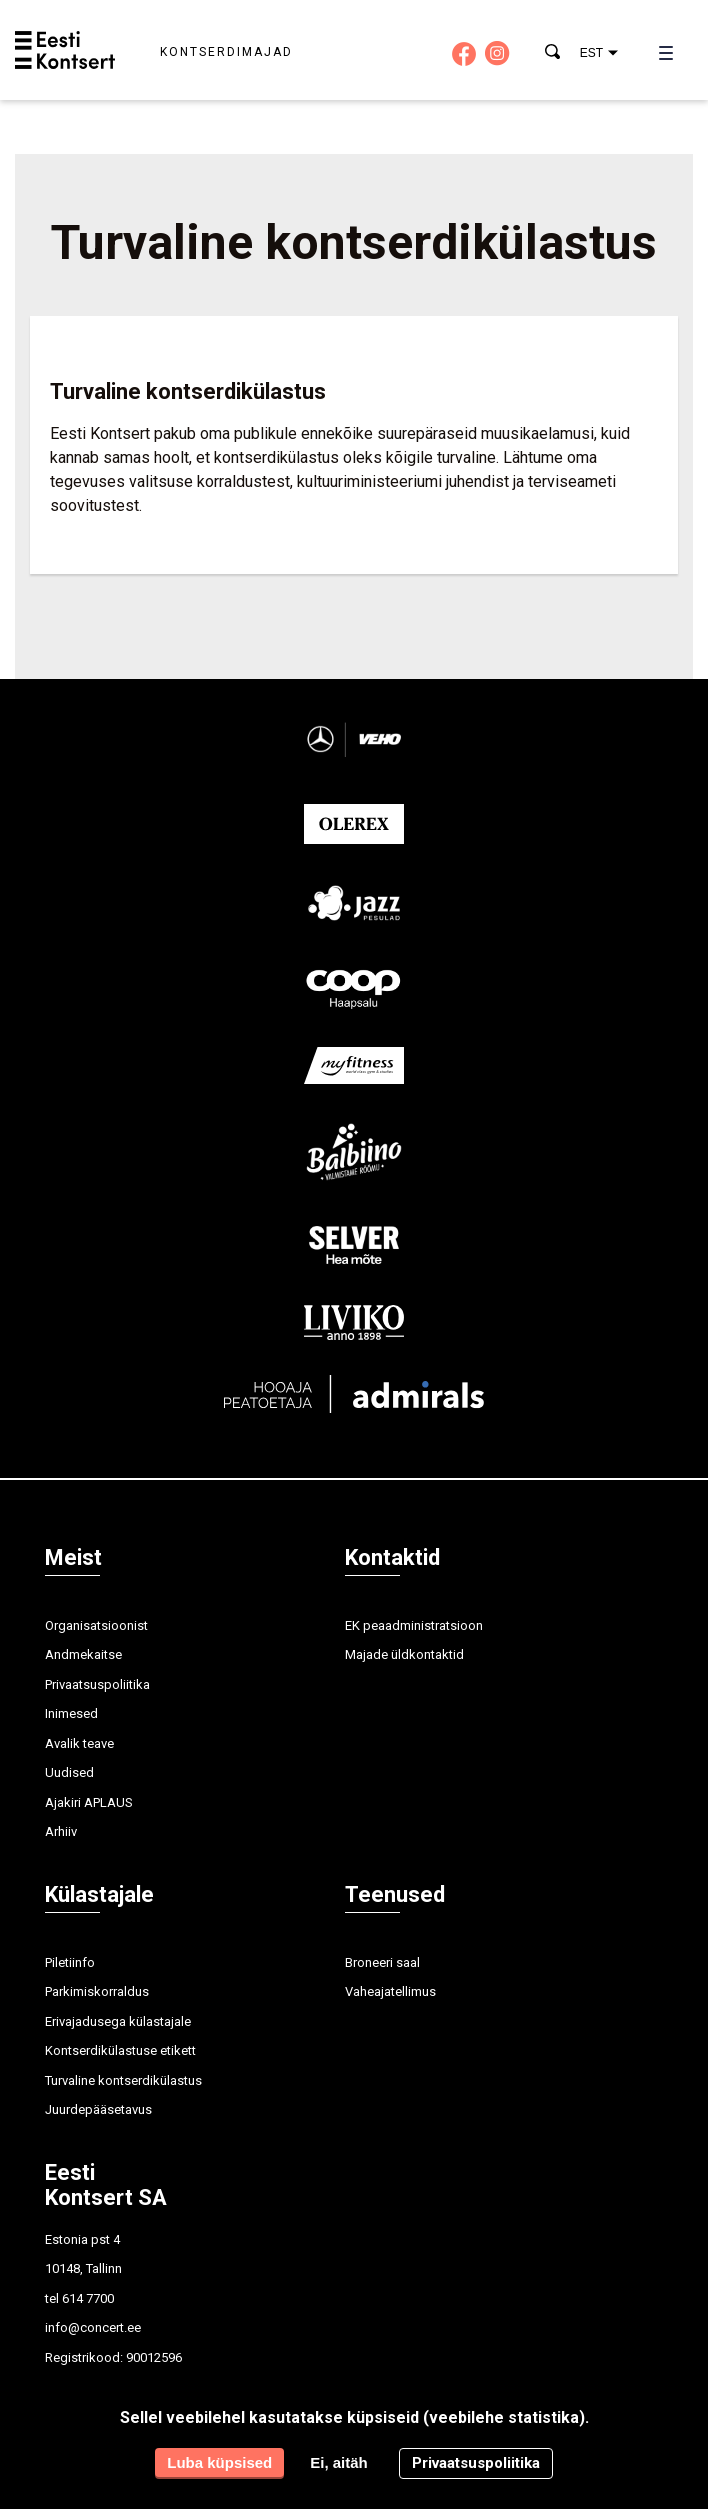 The height and width of the screenshot is (2509, 708). What do you see at coordinates (89, 1802) in the screenshot?
I see `Ajakiri APLAUS` at bounding box center [89, 1802].